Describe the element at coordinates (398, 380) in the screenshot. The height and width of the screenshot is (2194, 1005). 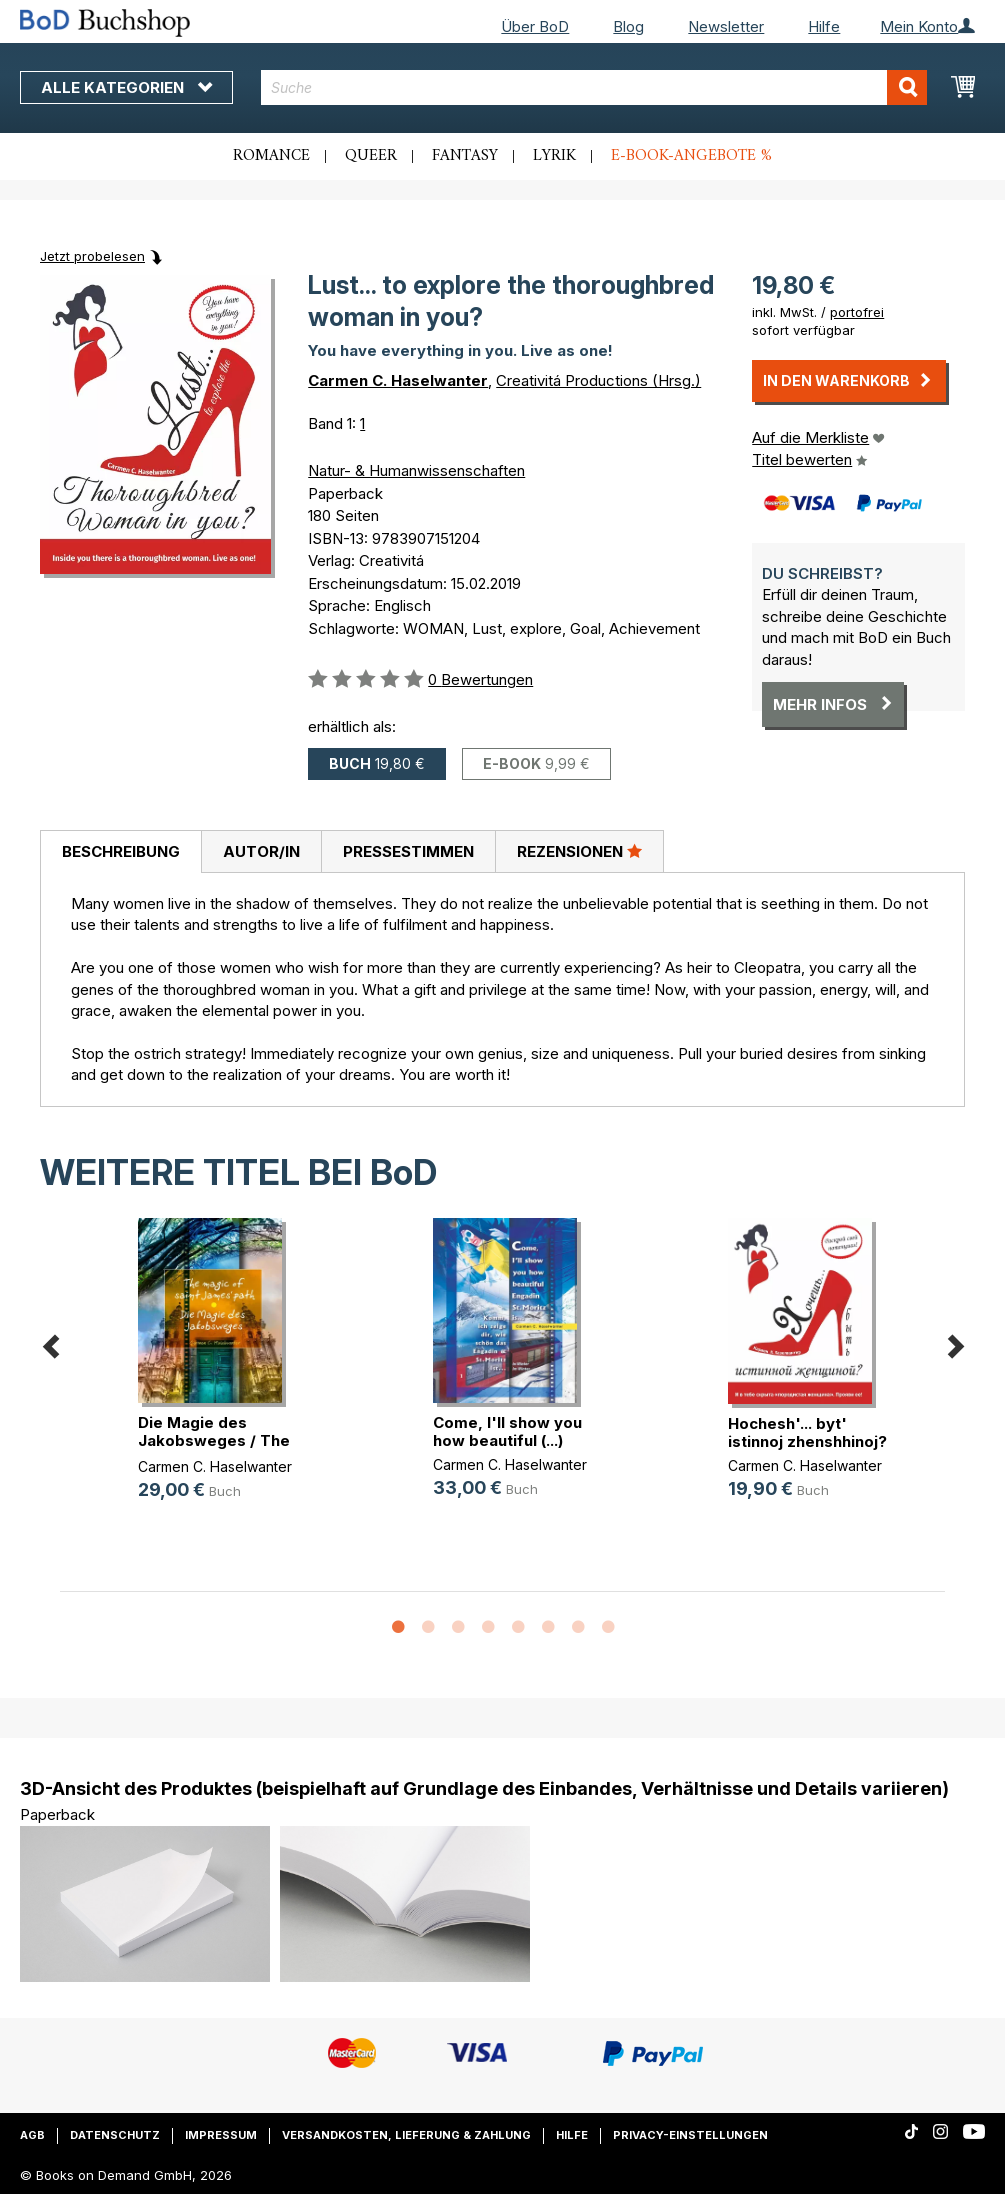
I see `Carmen C. Haselwanter` at that location.